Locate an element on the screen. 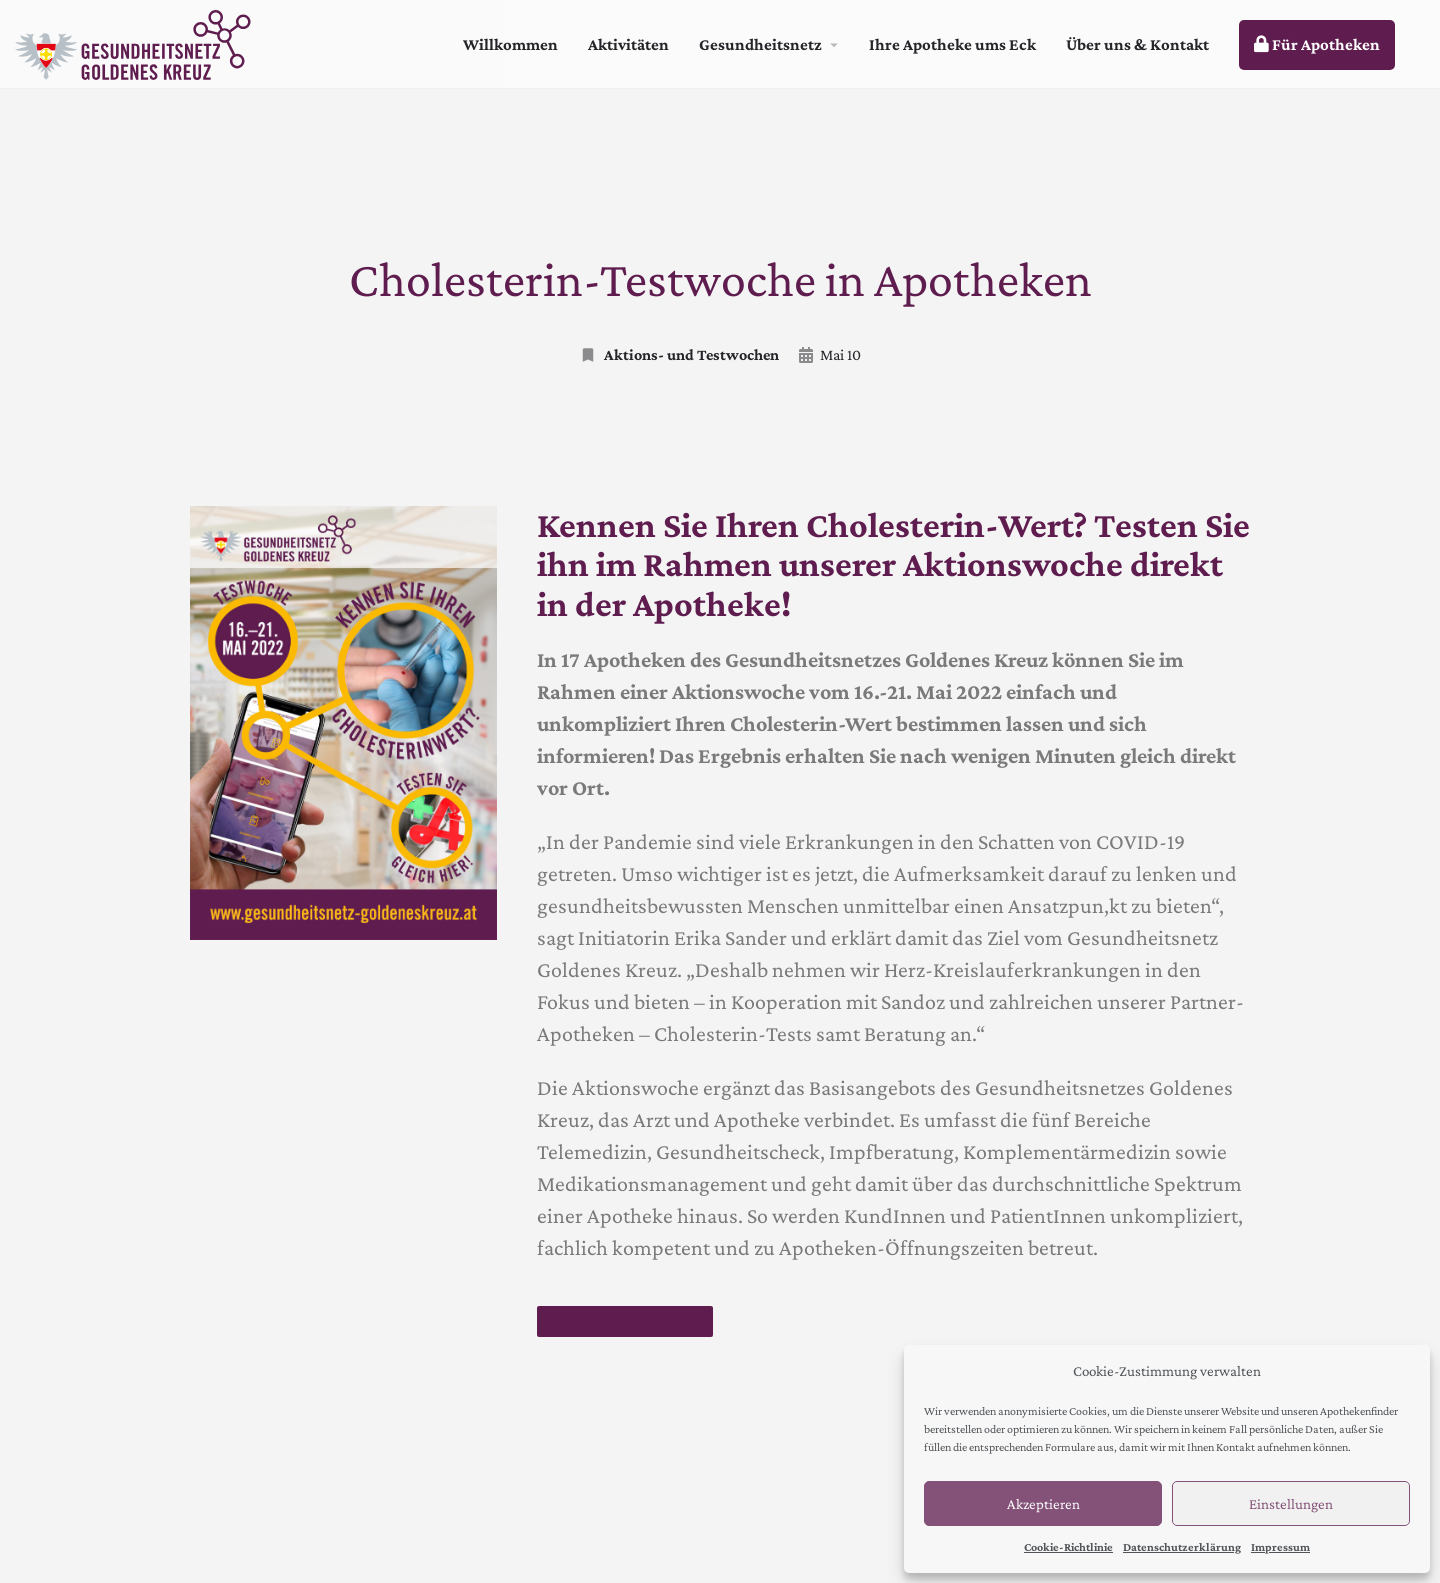 The height and width of the screenshot is (1583, 1440). Aktivitäten is located at coordinates (628, 44).